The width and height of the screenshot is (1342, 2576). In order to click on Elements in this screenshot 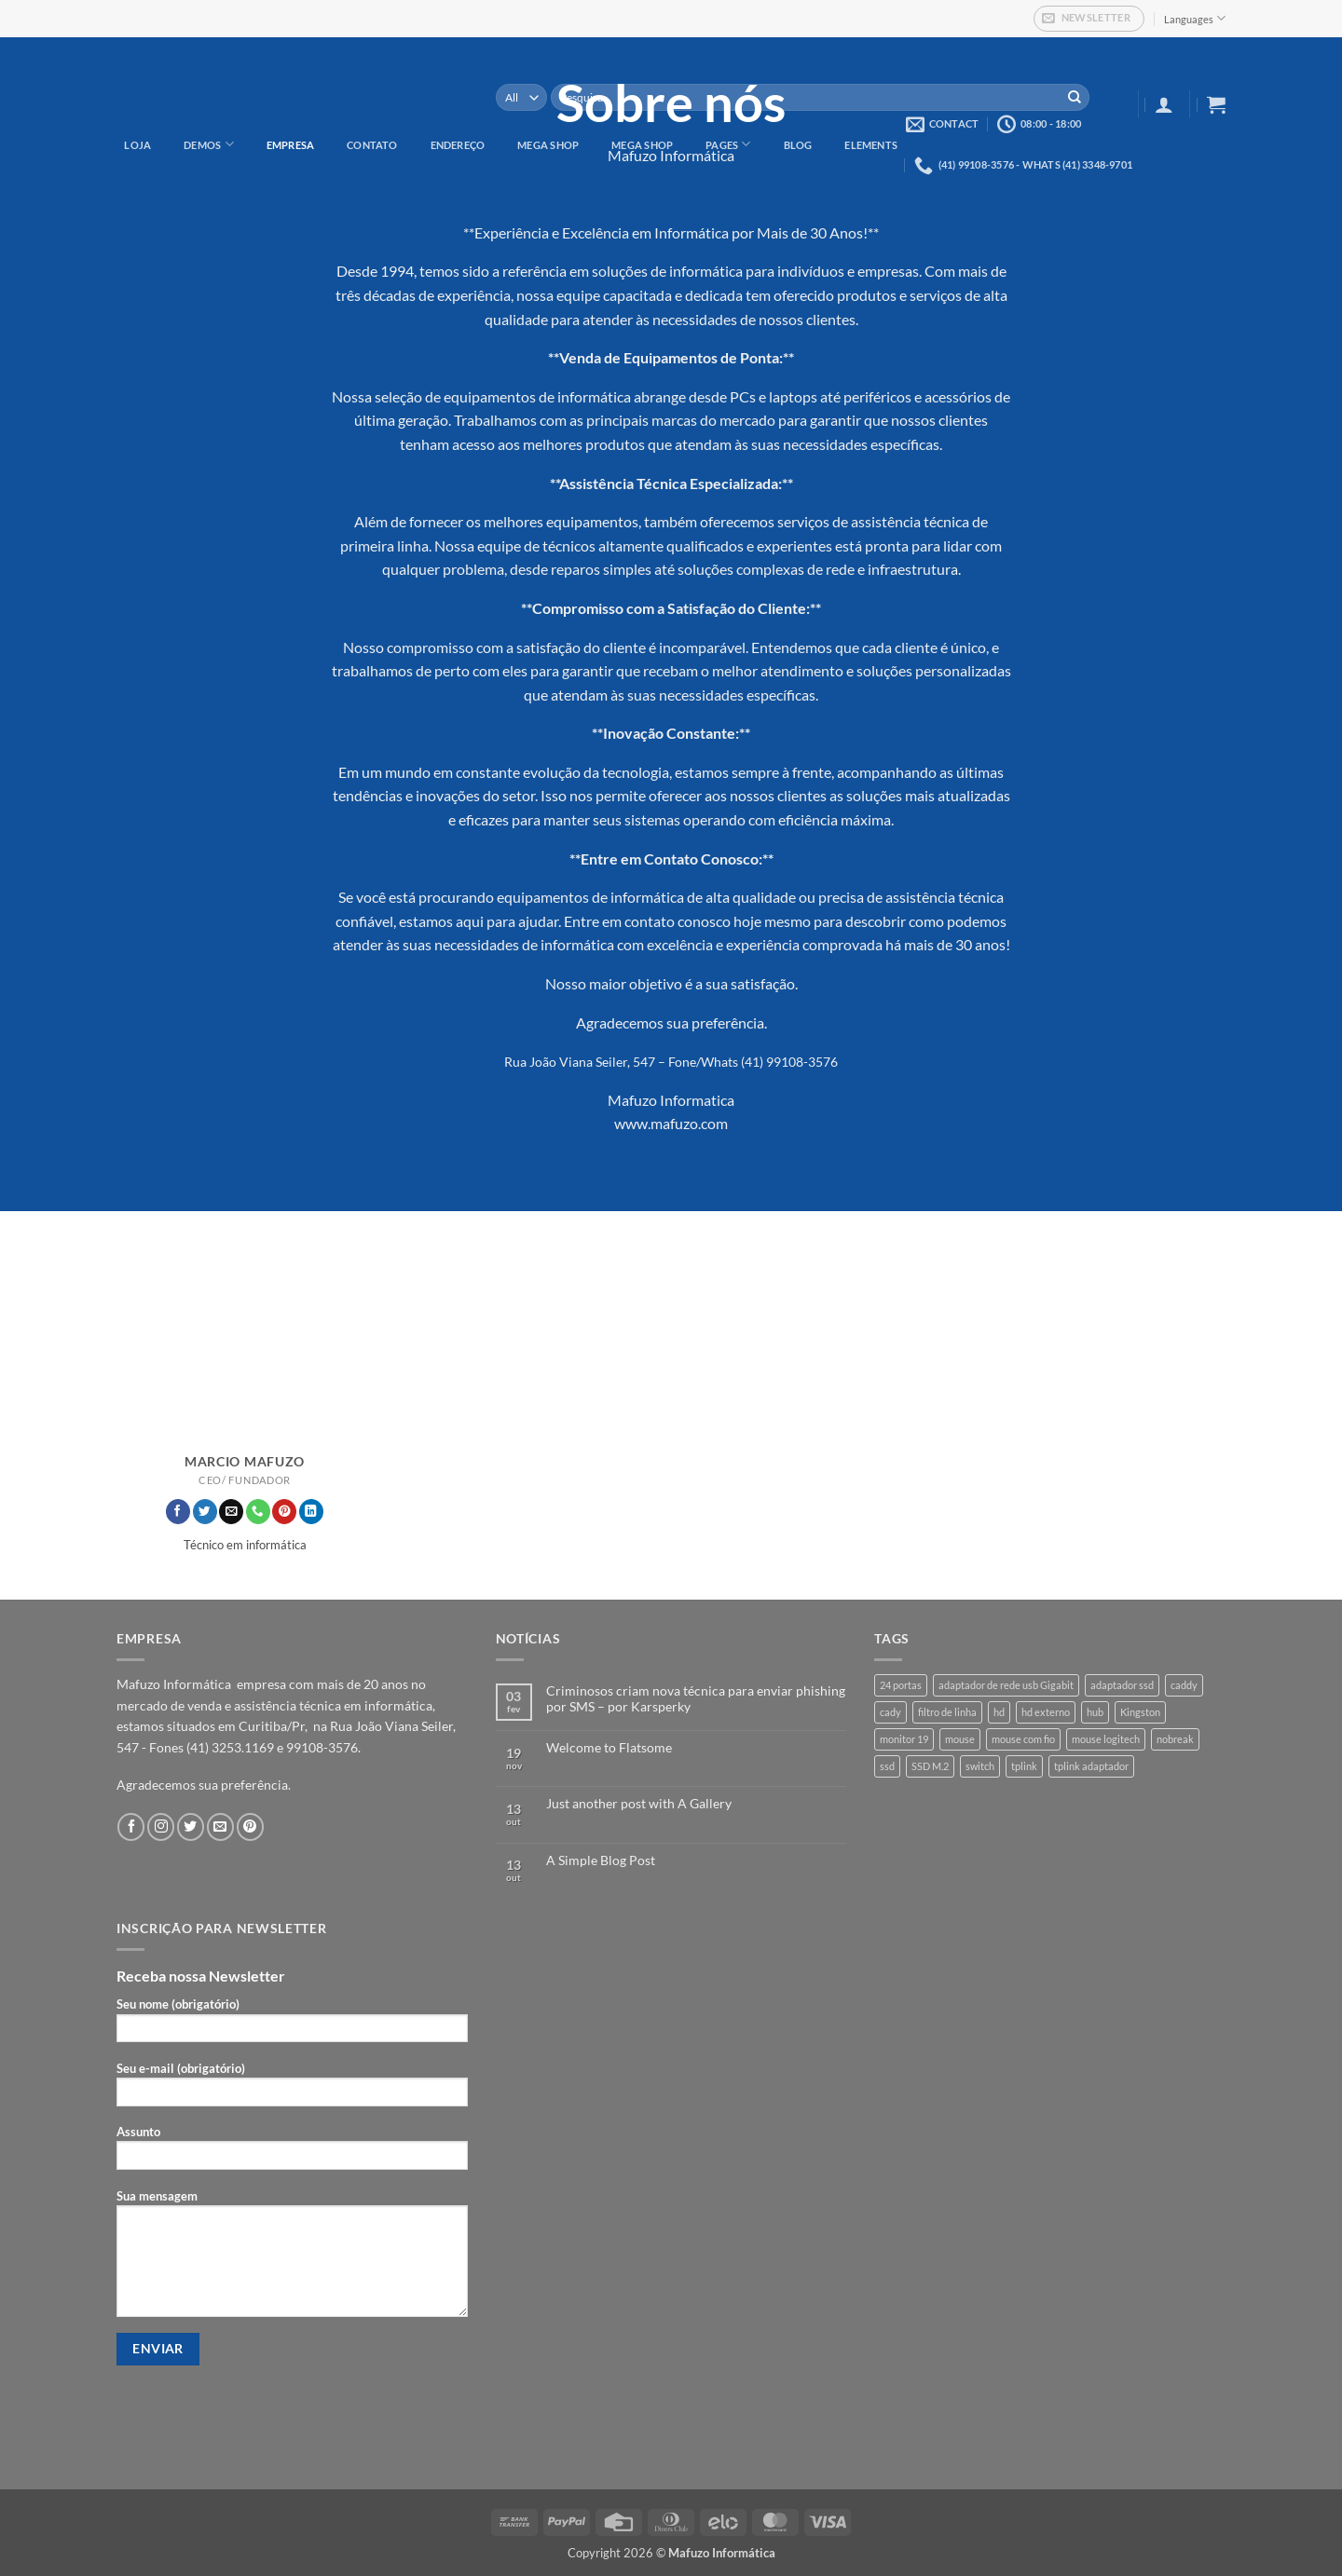, I will do `click(870, 145)`.